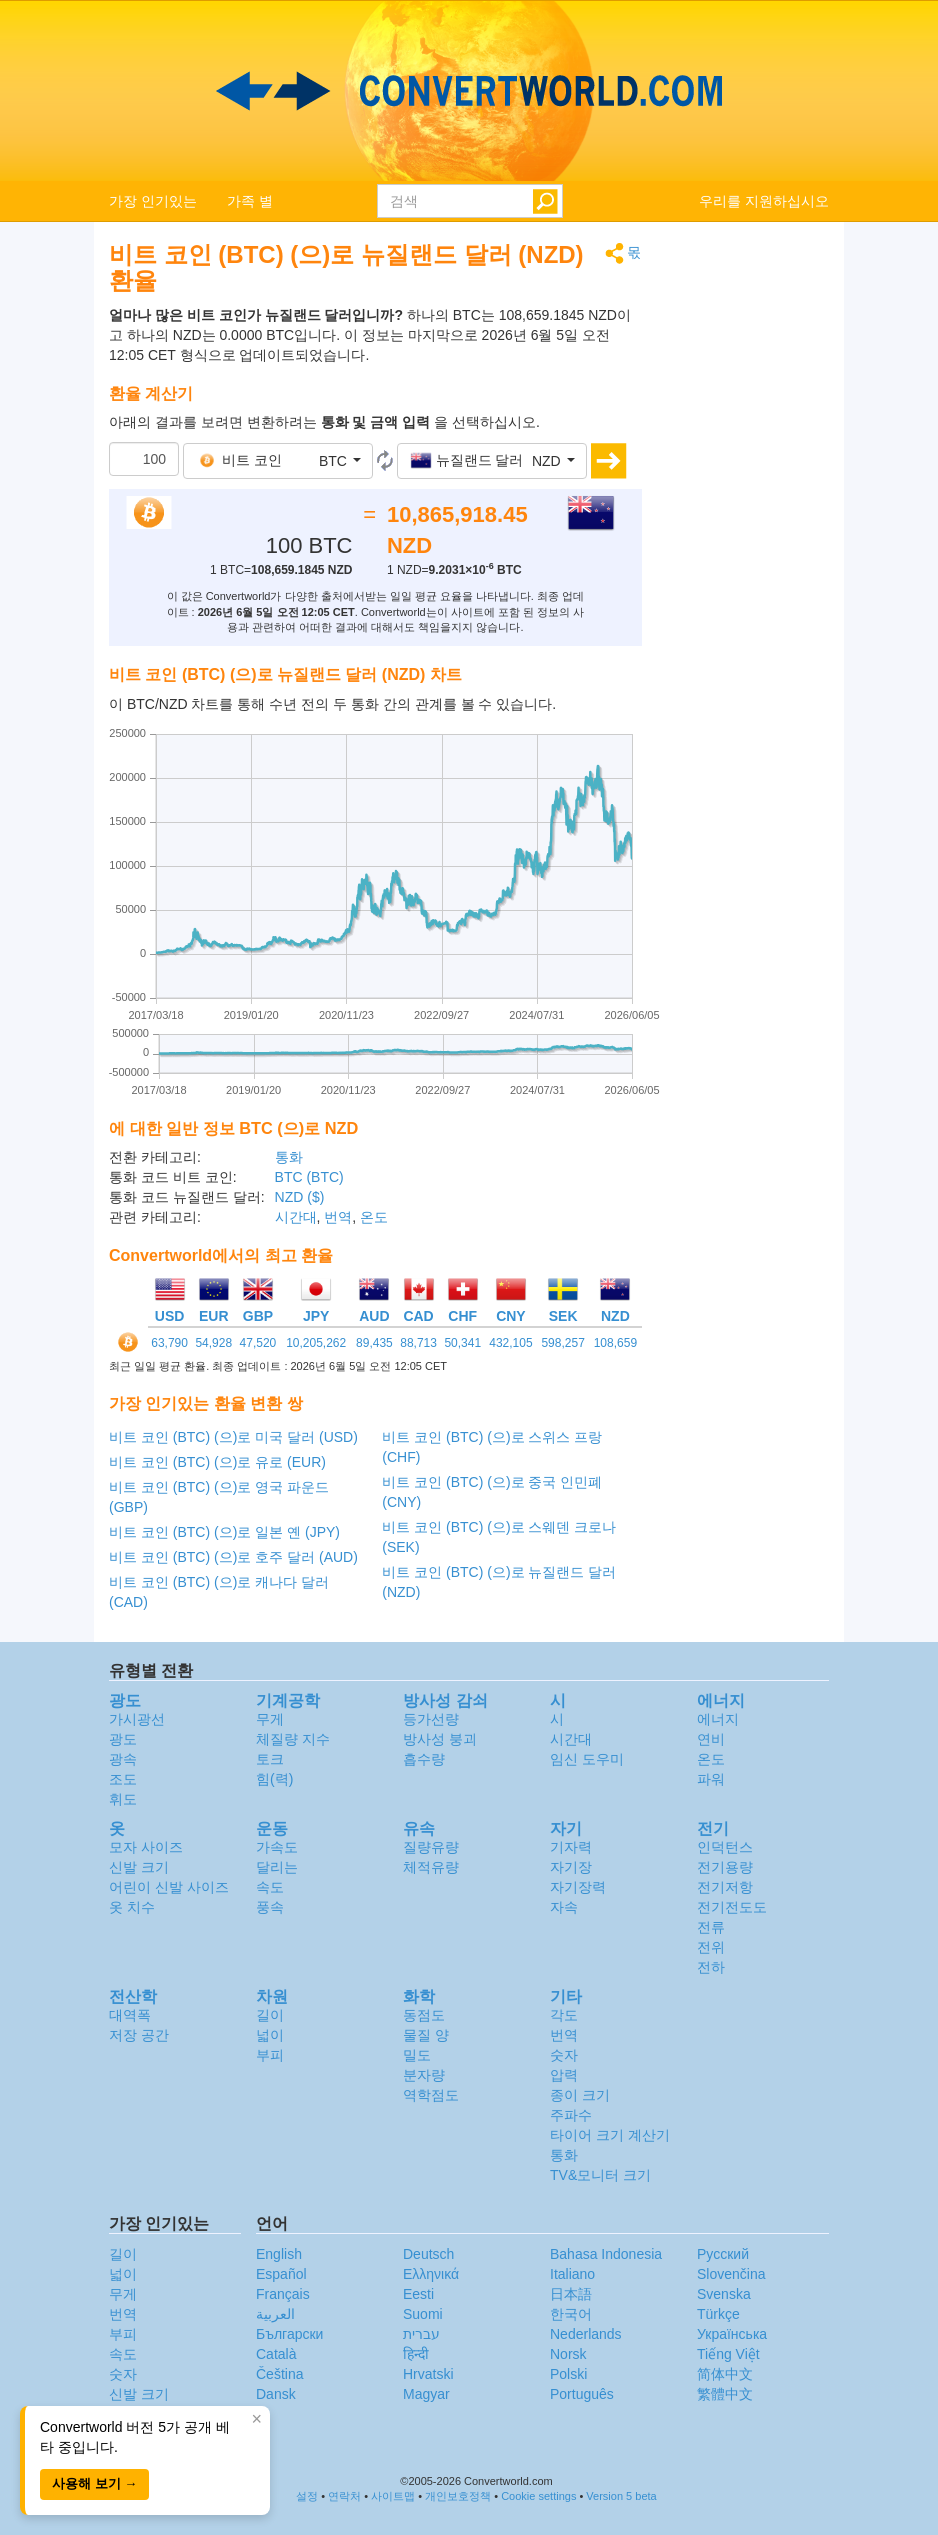 The width and height of the screenshot is (938, 2535). I want to click on 가장 인기있는 [button], so click(153, 201).